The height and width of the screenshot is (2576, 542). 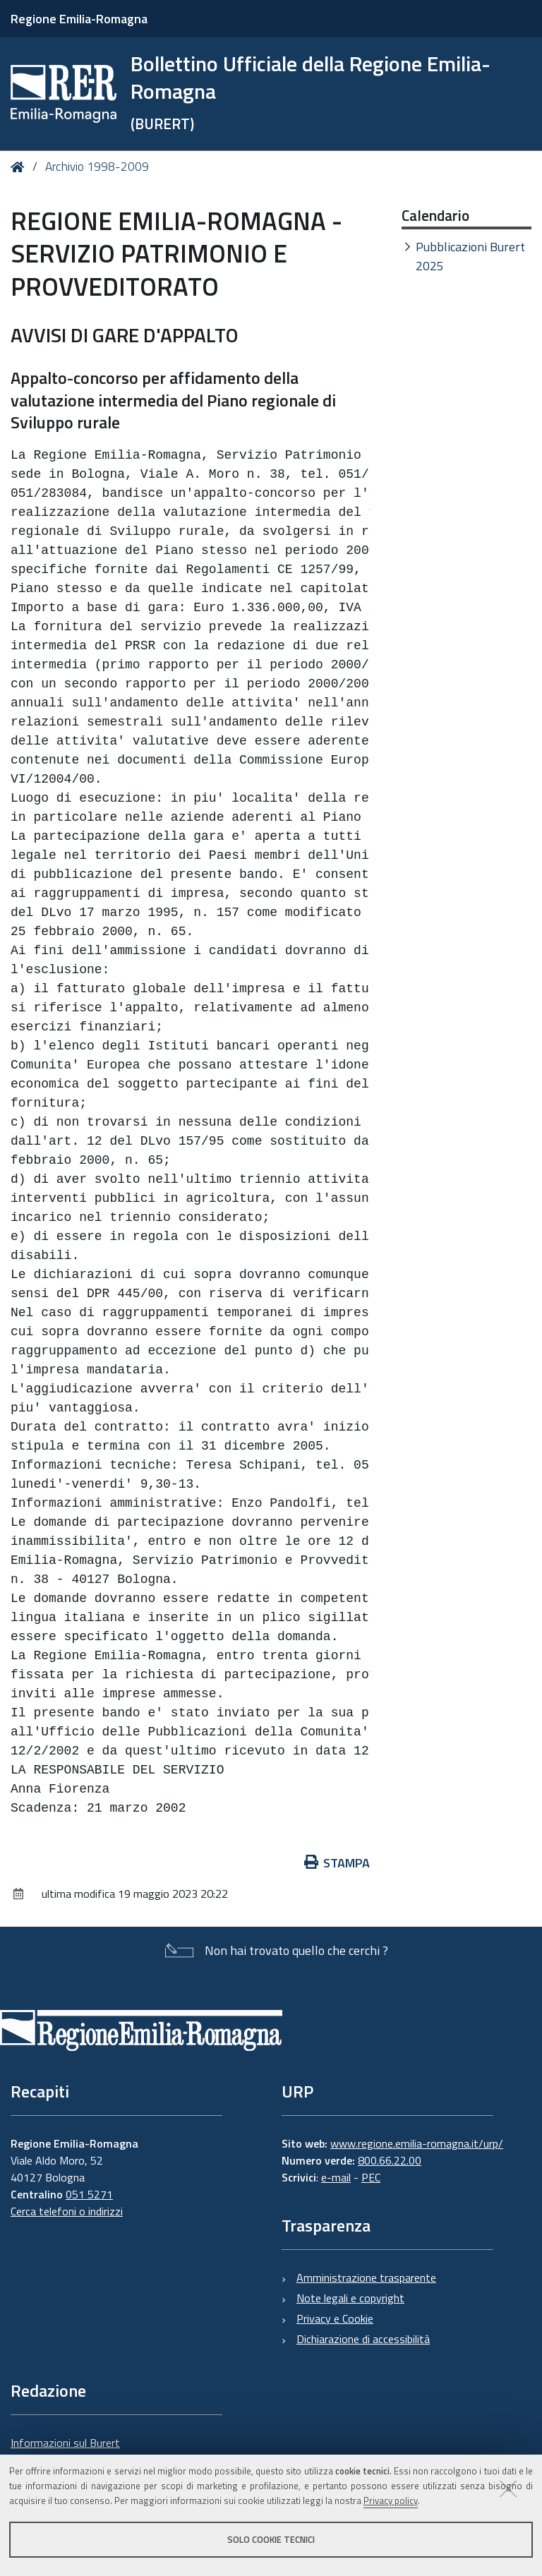 What do you see at coordinates (416, 2143) in the screenshot?
I see `www.regione.emilia-romagna.it/urp/` at bounding box center [416, 2143].